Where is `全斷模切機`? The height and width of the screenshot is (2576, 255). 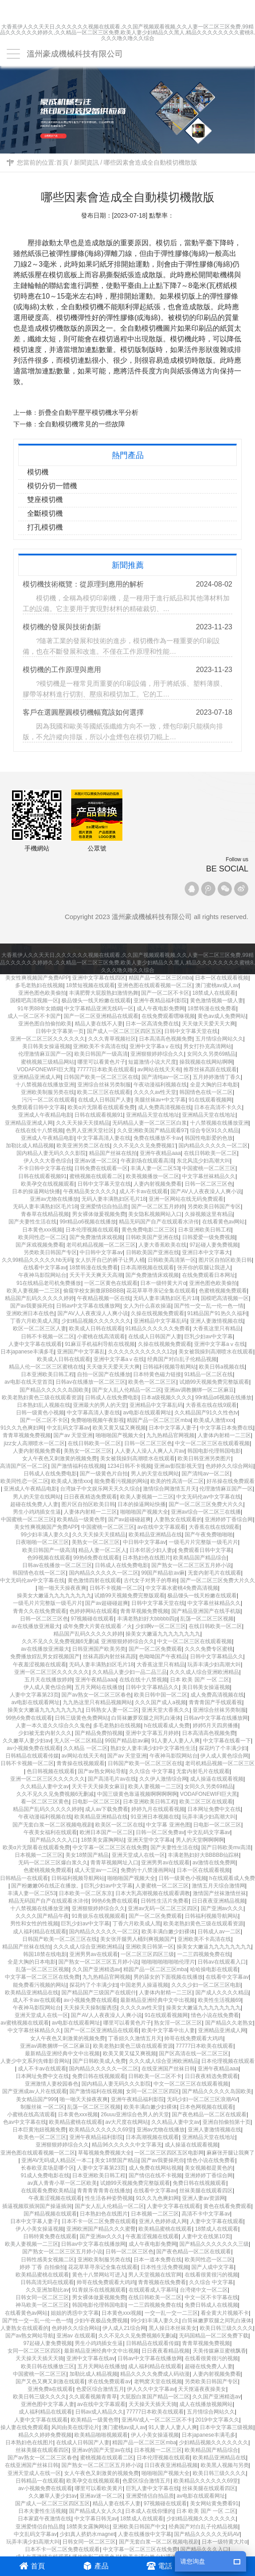
全斷模切機 is located at coordinates (50, 513).